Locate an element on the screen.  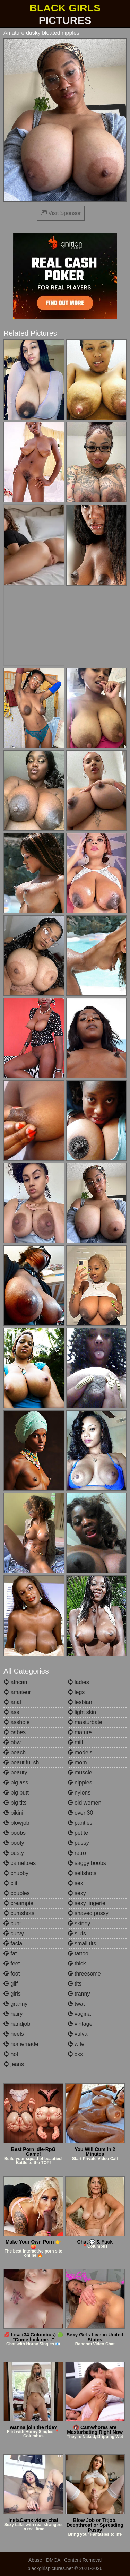
cumshots is located at coordinates (18, 1913).